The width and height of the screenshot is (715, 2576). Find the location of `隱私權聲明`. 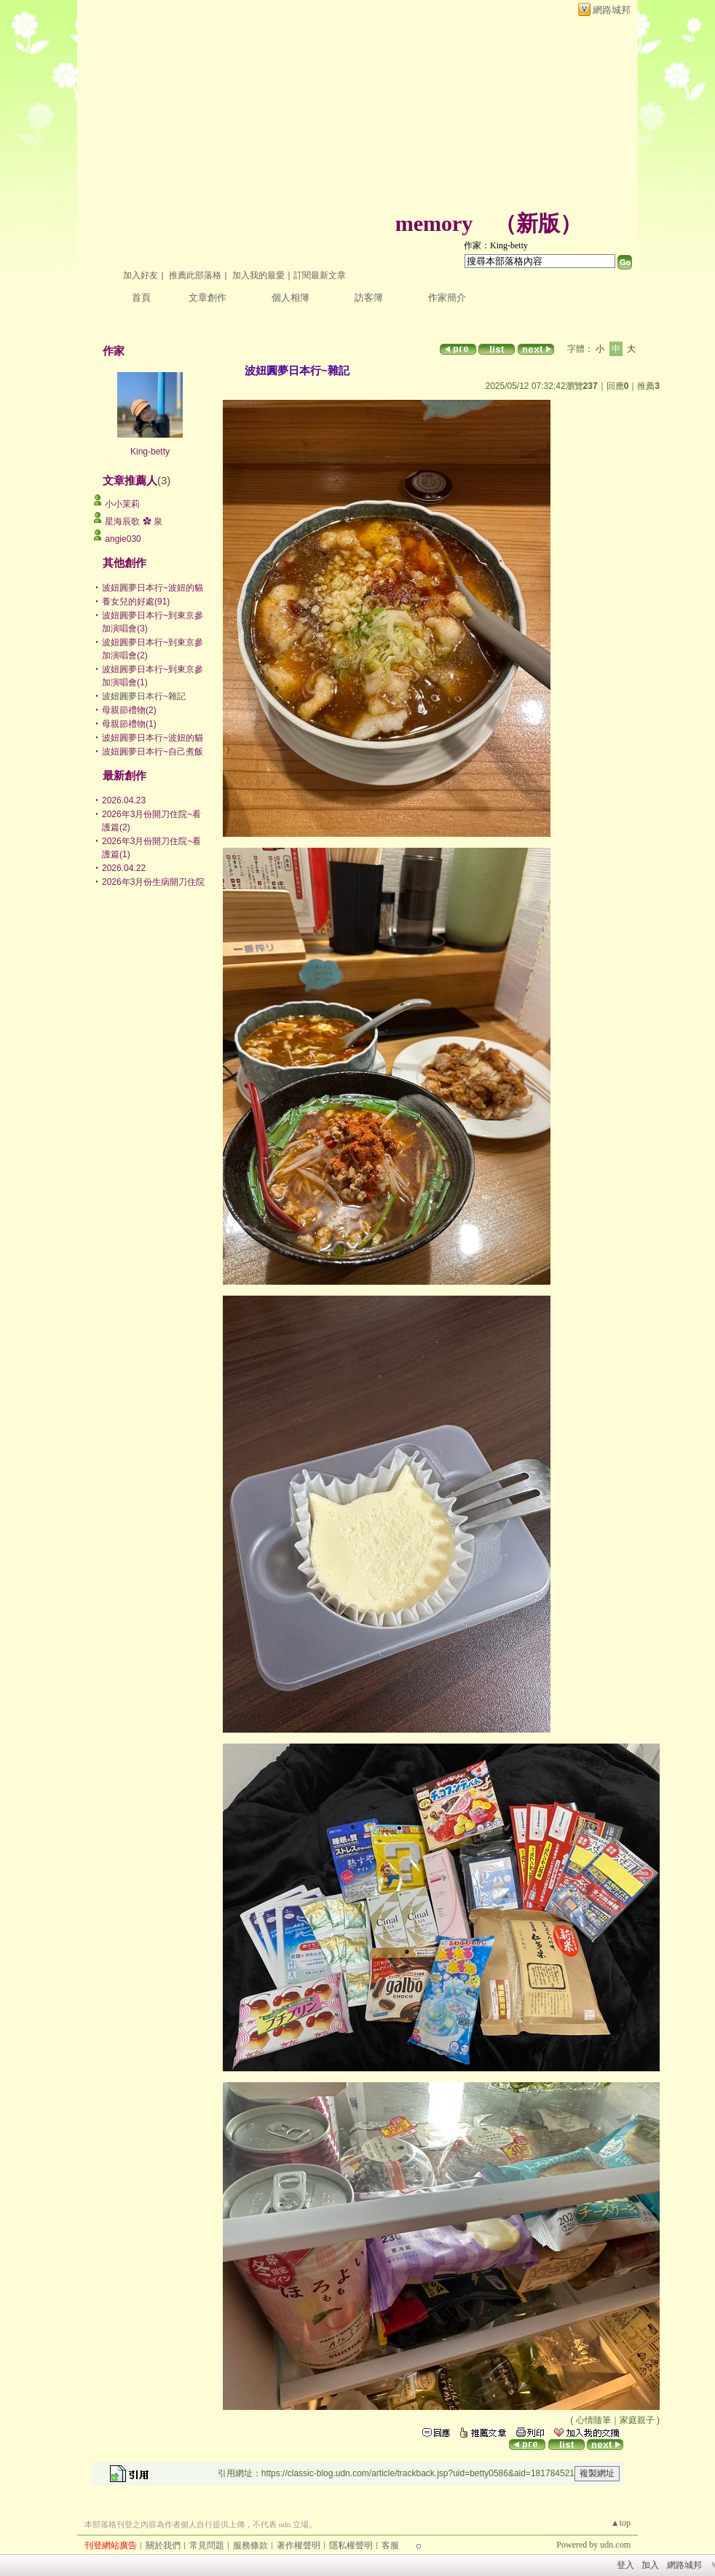

隱私權聲明 is located at coordinates (351, 2545).